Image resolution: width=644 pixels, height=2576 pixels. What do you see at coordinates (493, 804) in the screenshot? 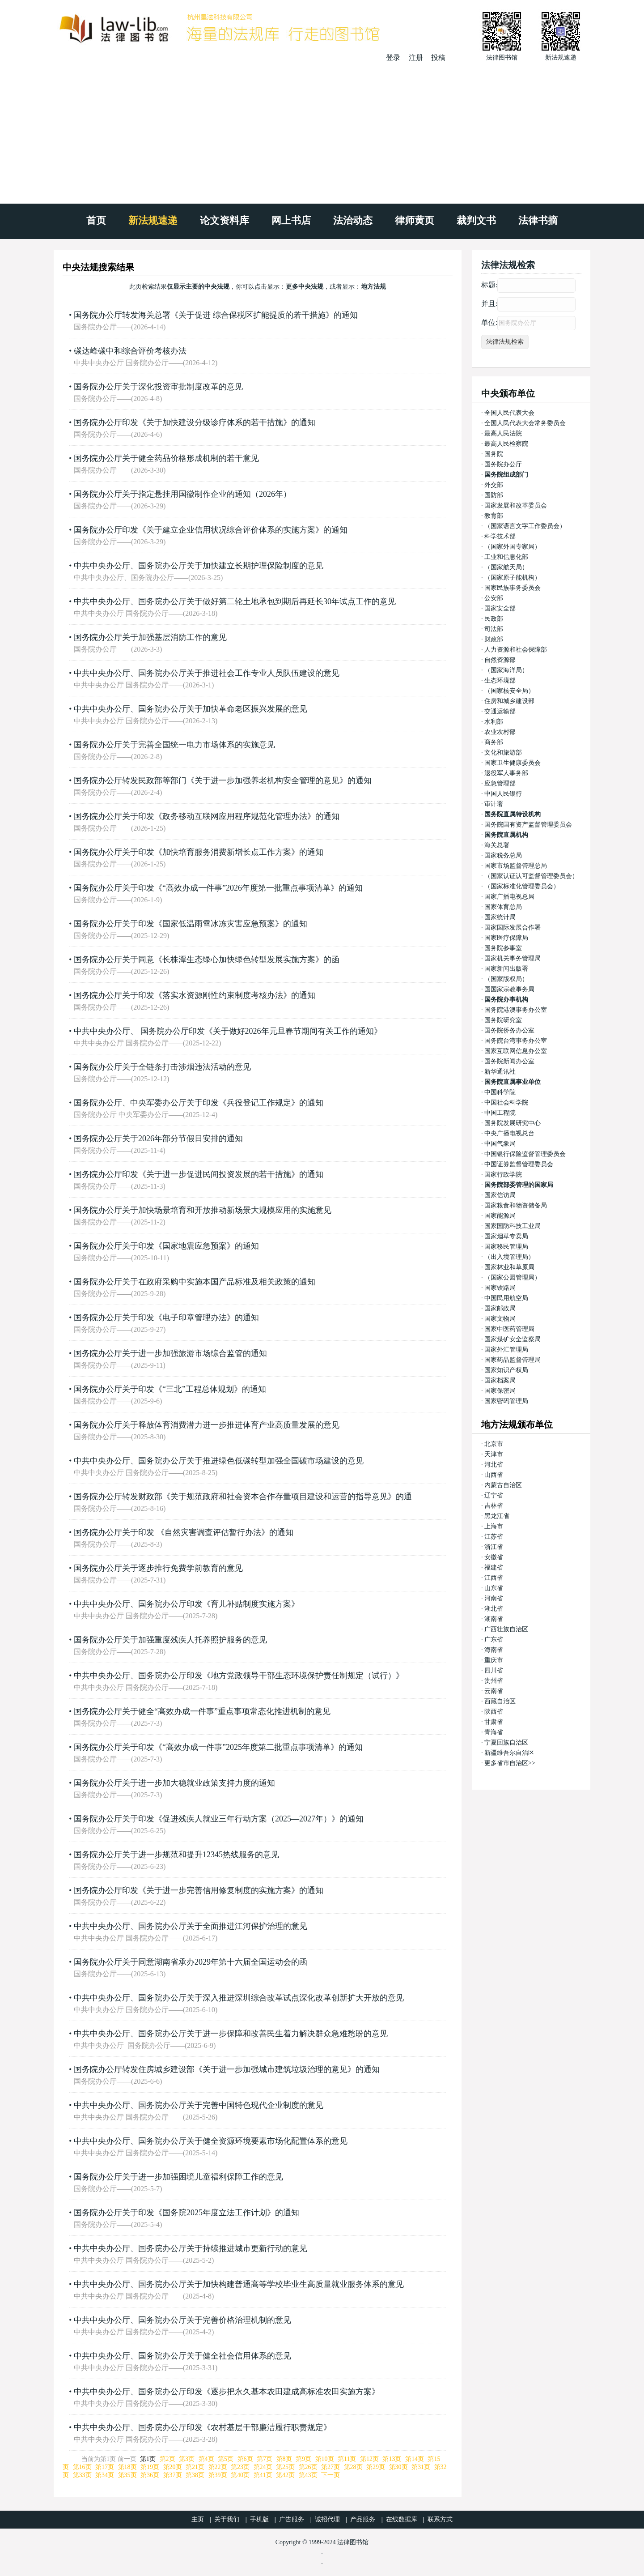
I see `审计署` at bounding box center [493, 804].